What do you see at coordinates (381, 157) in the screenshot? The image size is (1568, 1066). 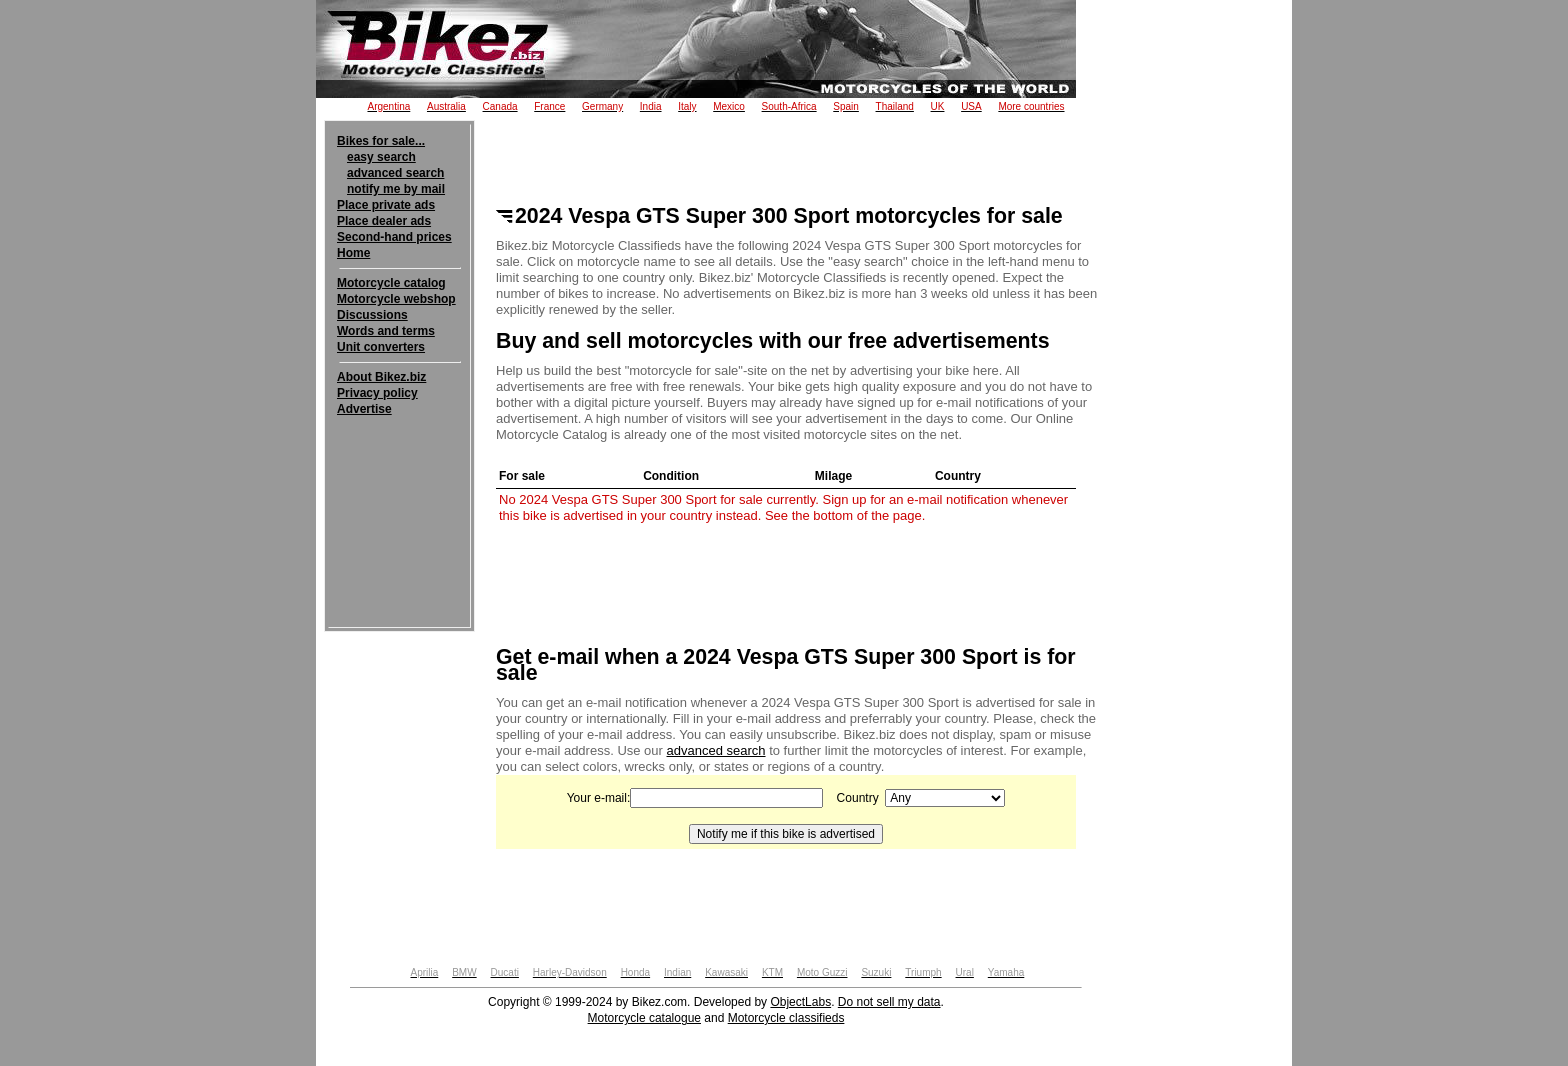 I see `easy search` at bounding box center [381, 157].